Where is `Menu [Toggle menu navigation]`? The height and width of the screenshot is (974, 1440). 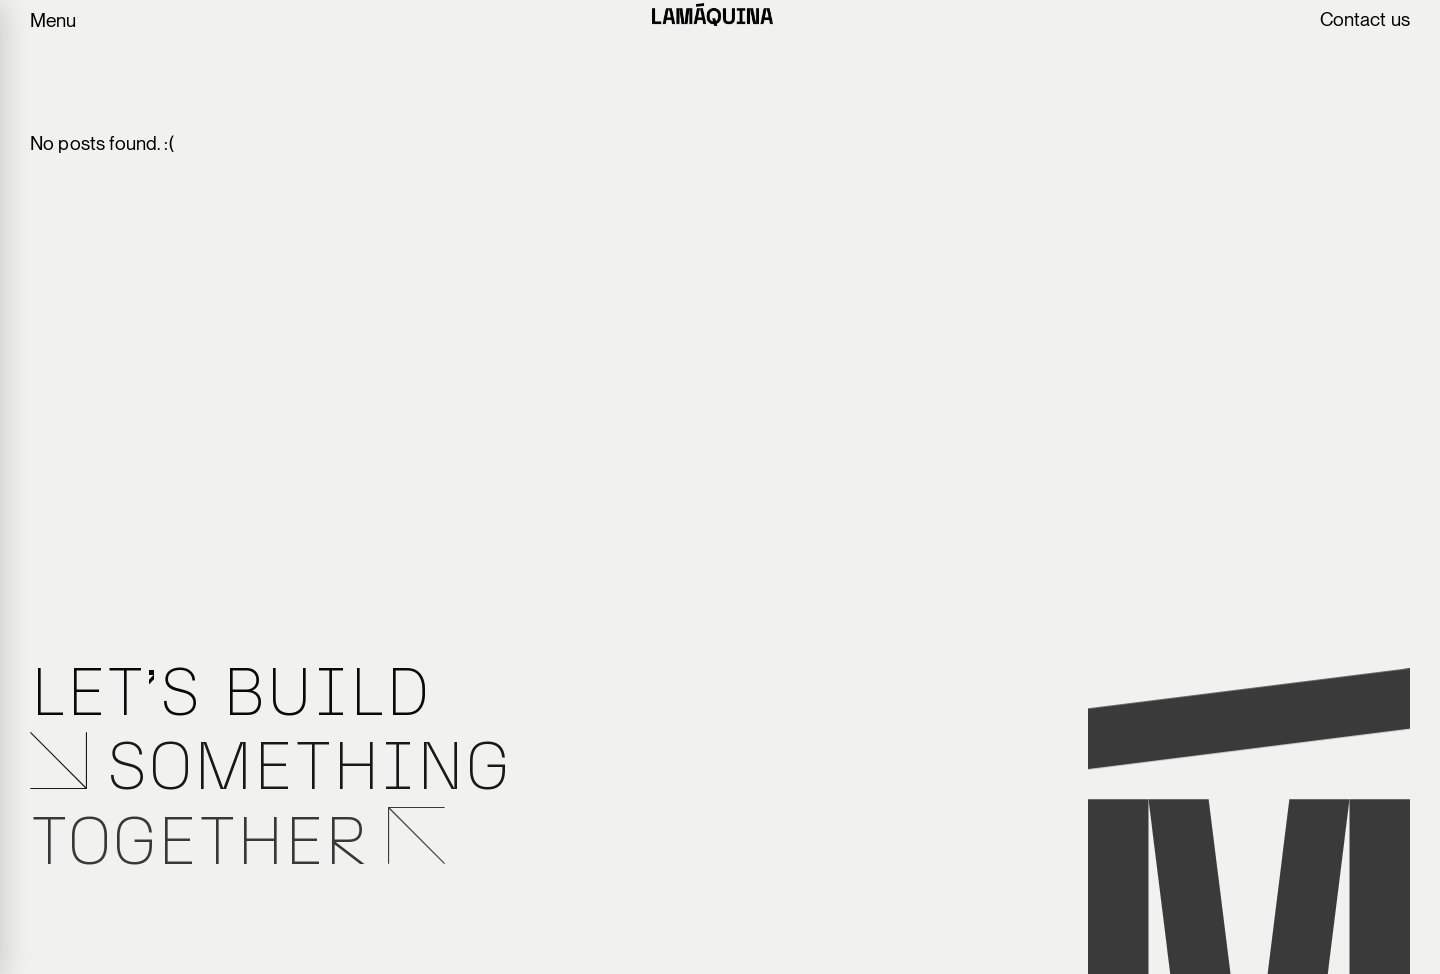
Menu [Toggle menu navigation] is located at coordinates (53, 20).